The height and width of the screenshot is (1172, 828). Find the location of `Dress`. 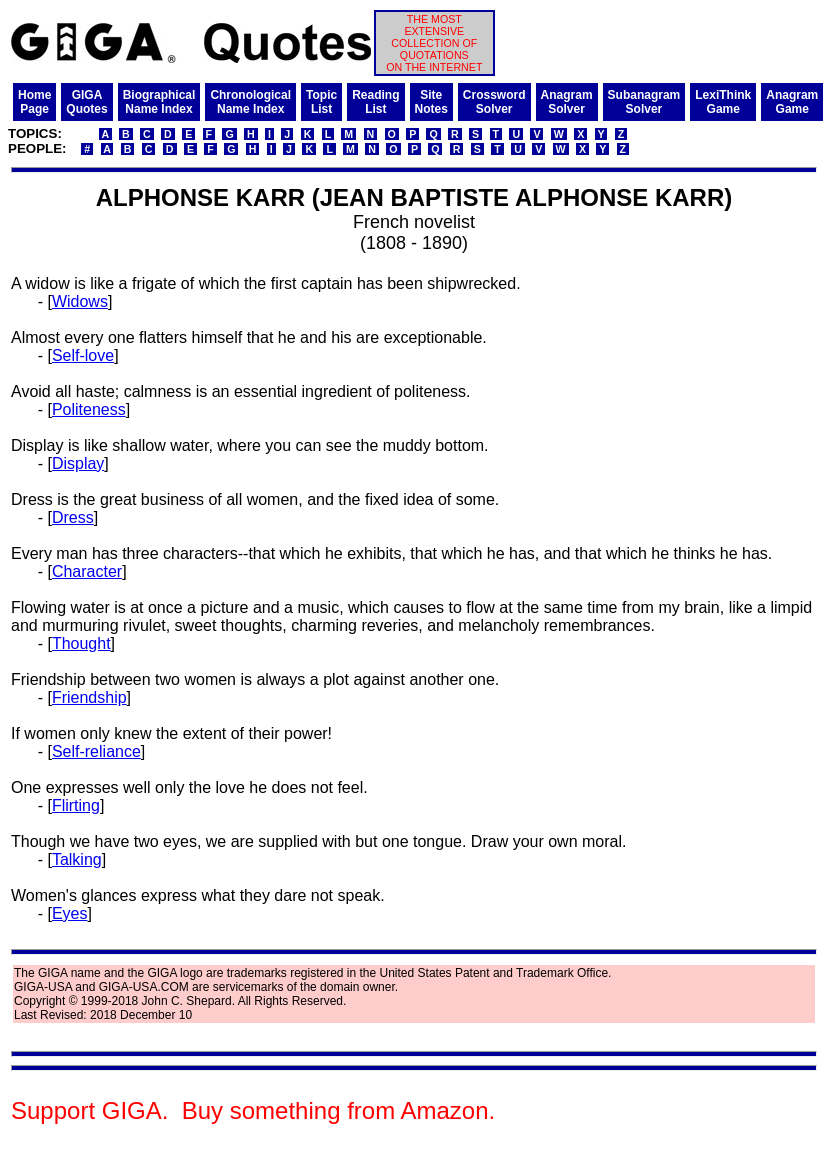

Dress is located at coordinates (73, 517).